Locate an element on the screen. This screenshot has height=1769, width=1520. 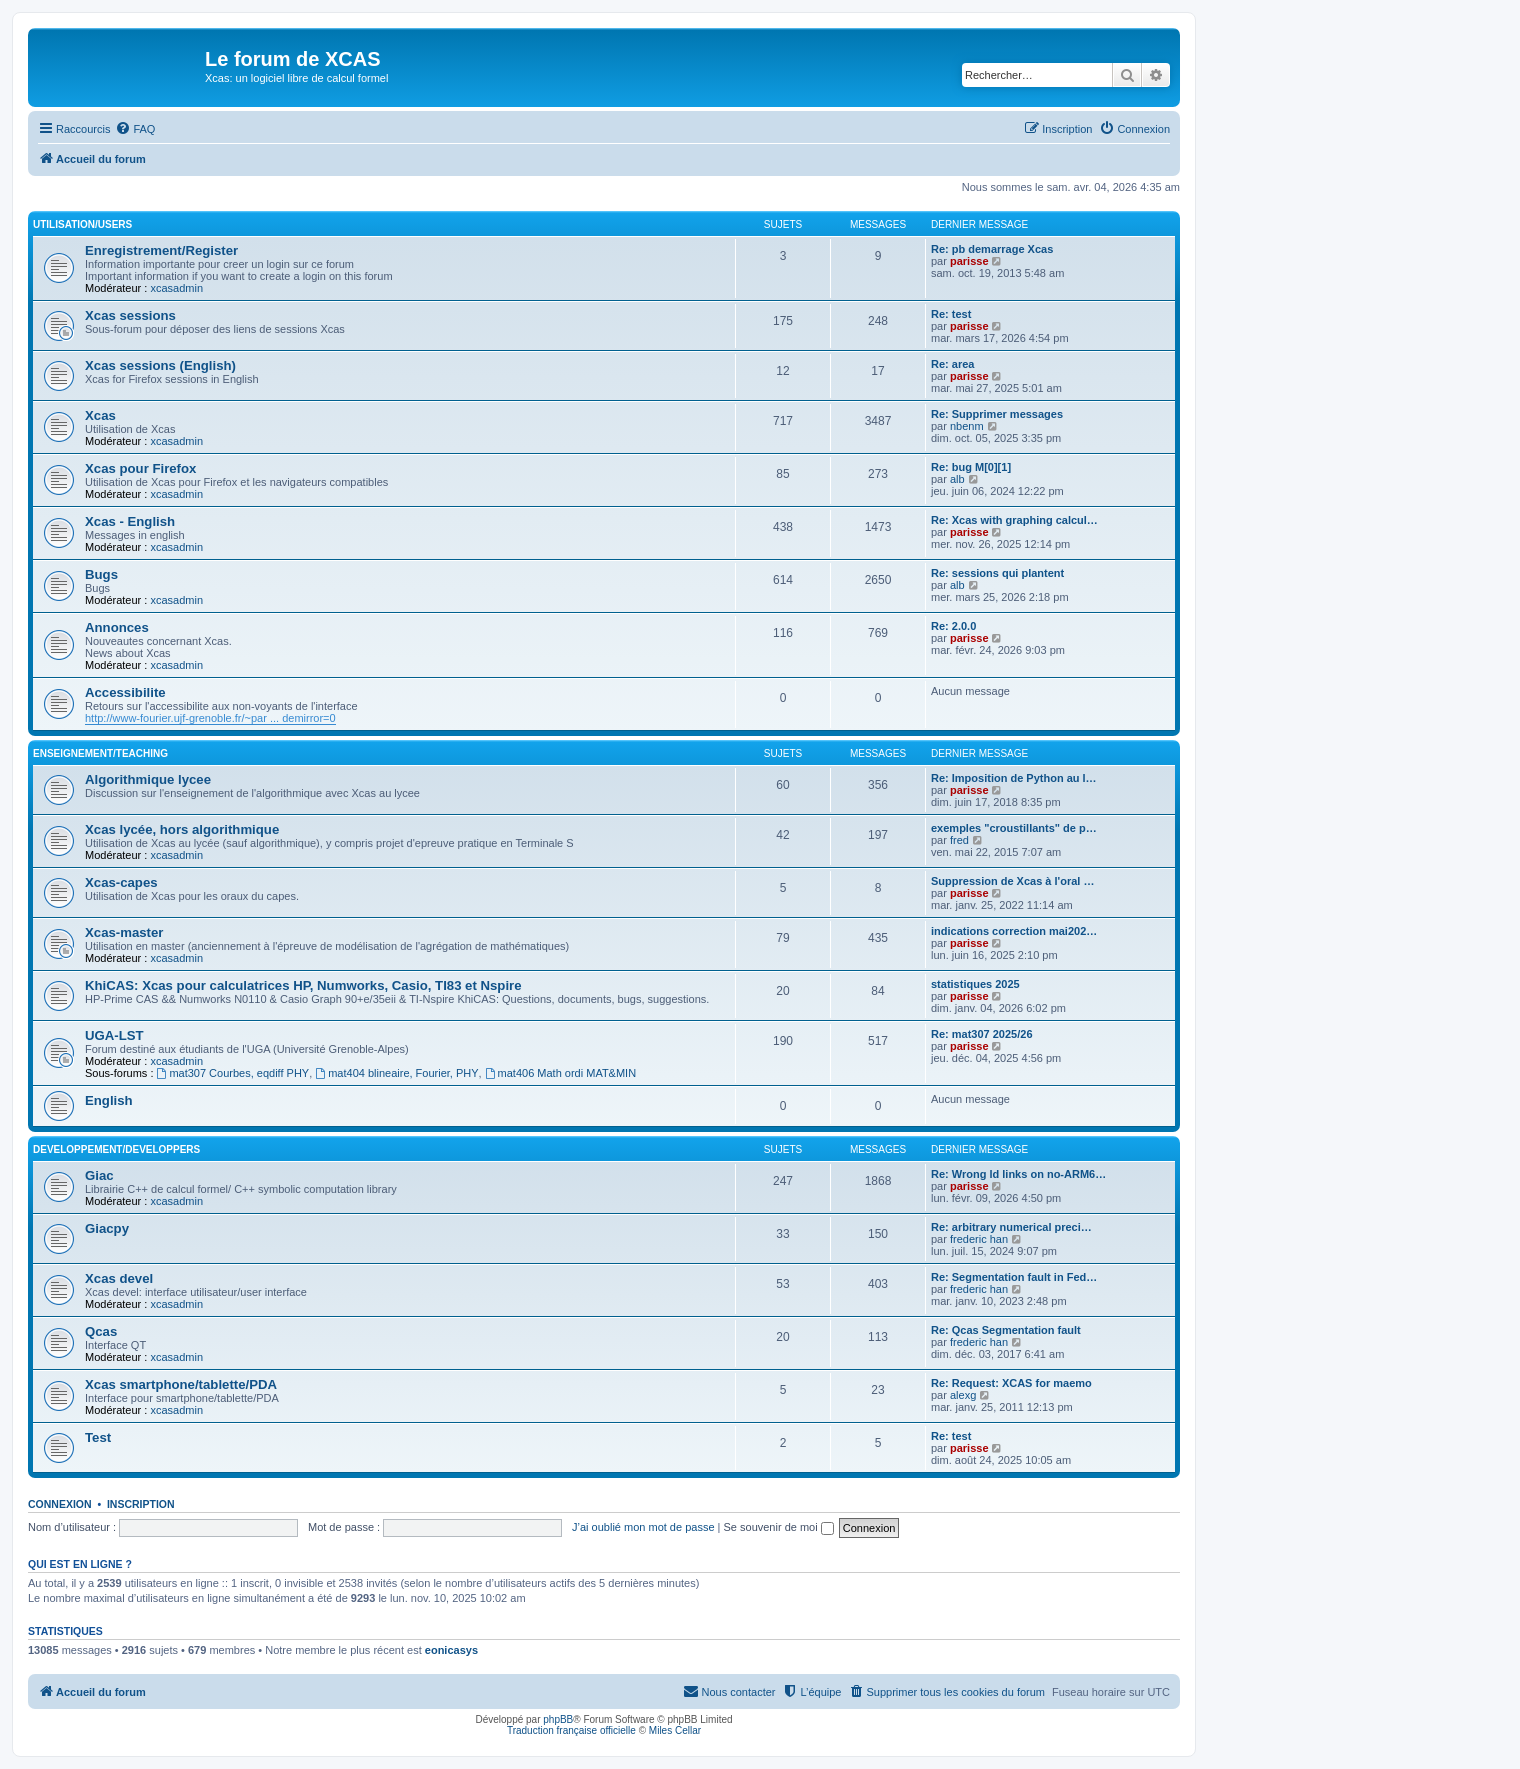
Xcas pour Firefox is located at coordinates (140, 468).